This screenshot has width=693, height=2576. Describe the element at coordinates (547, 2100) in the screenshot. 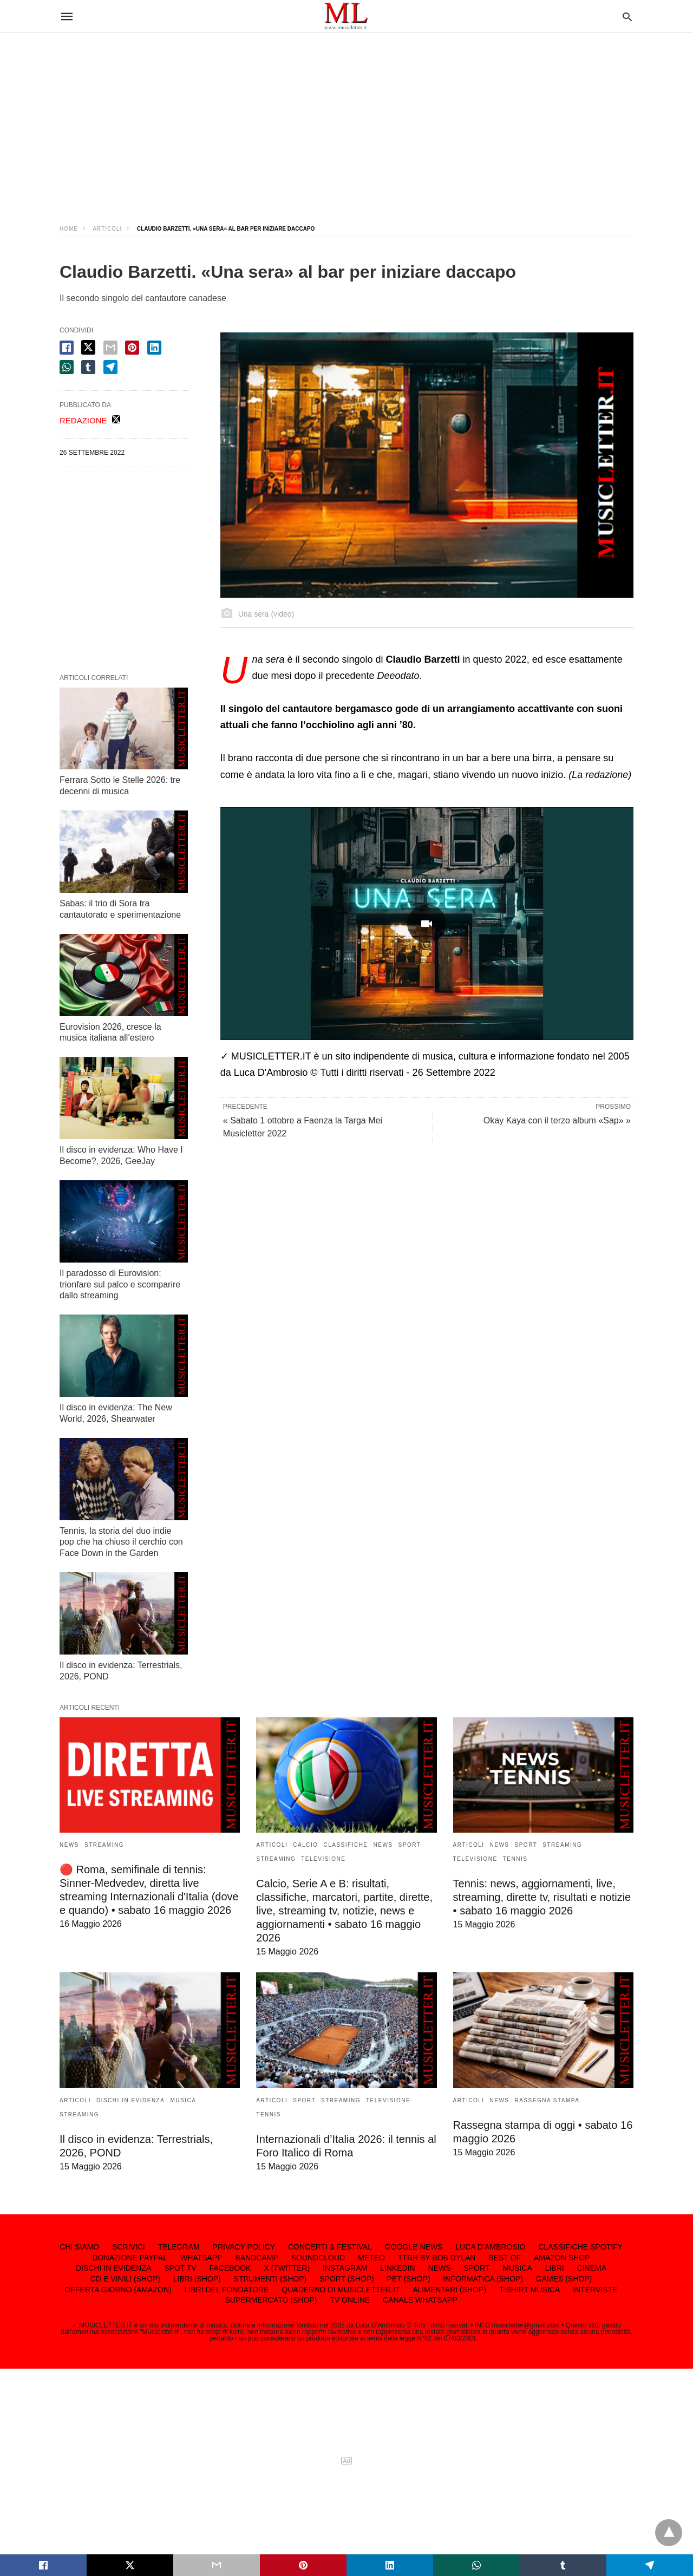

I see `RASSEGNA STAMPA` at that location.